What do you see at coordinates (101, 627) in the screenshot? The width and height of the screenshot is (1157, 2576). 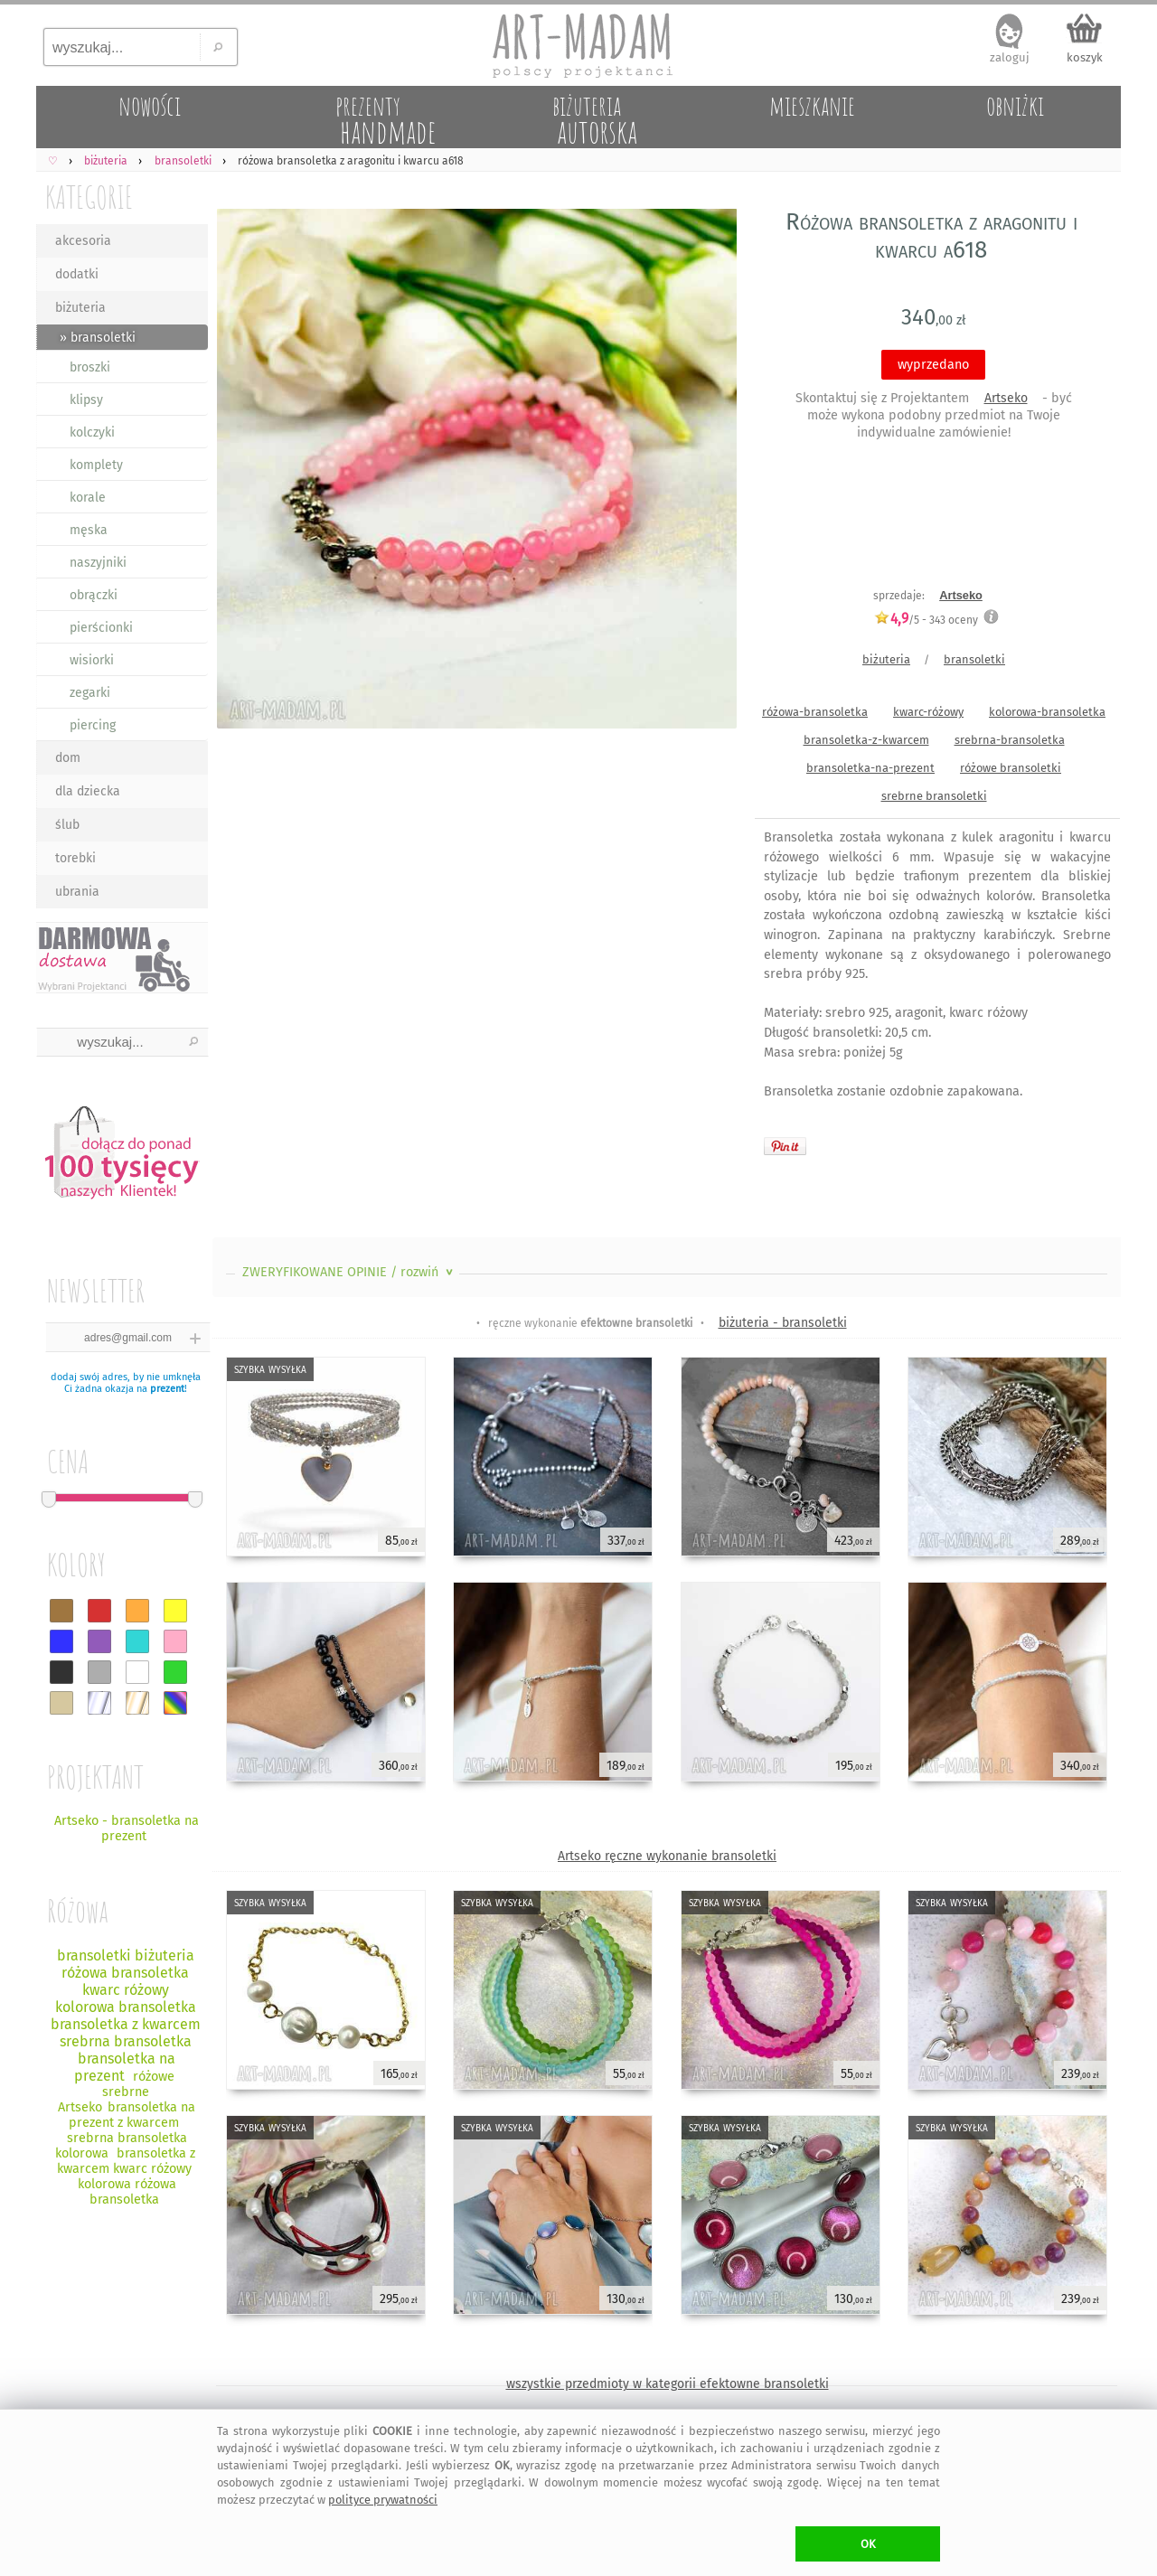 I see `pierścionki` at bounding box center [101, 627].